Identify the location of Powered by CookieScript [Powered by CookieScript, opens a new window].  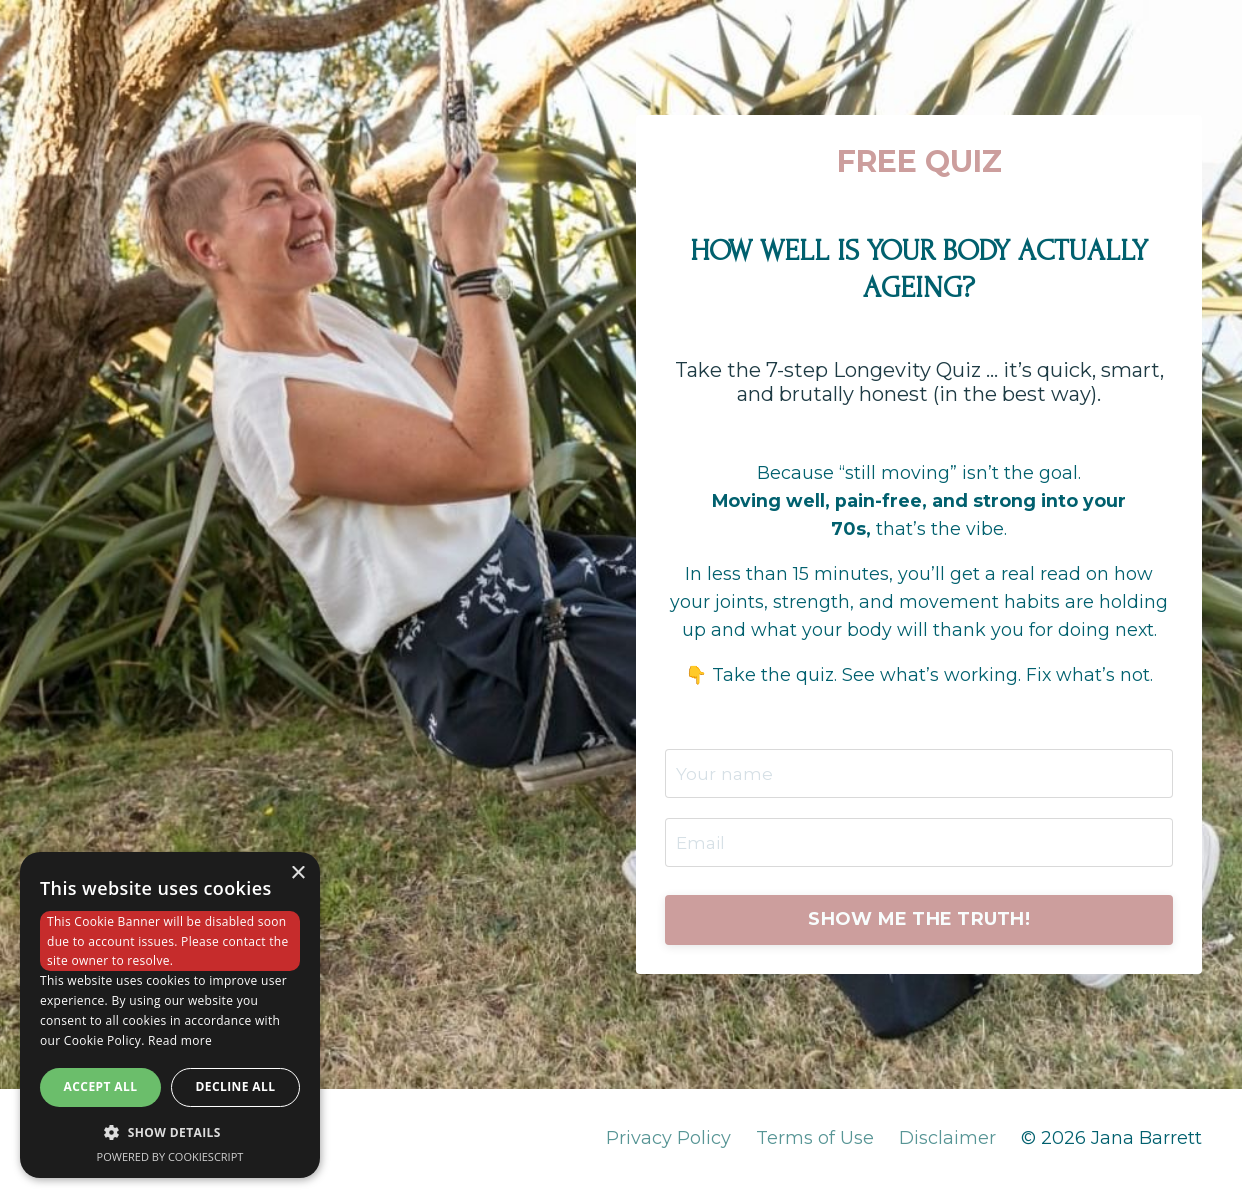
(170, 1156).